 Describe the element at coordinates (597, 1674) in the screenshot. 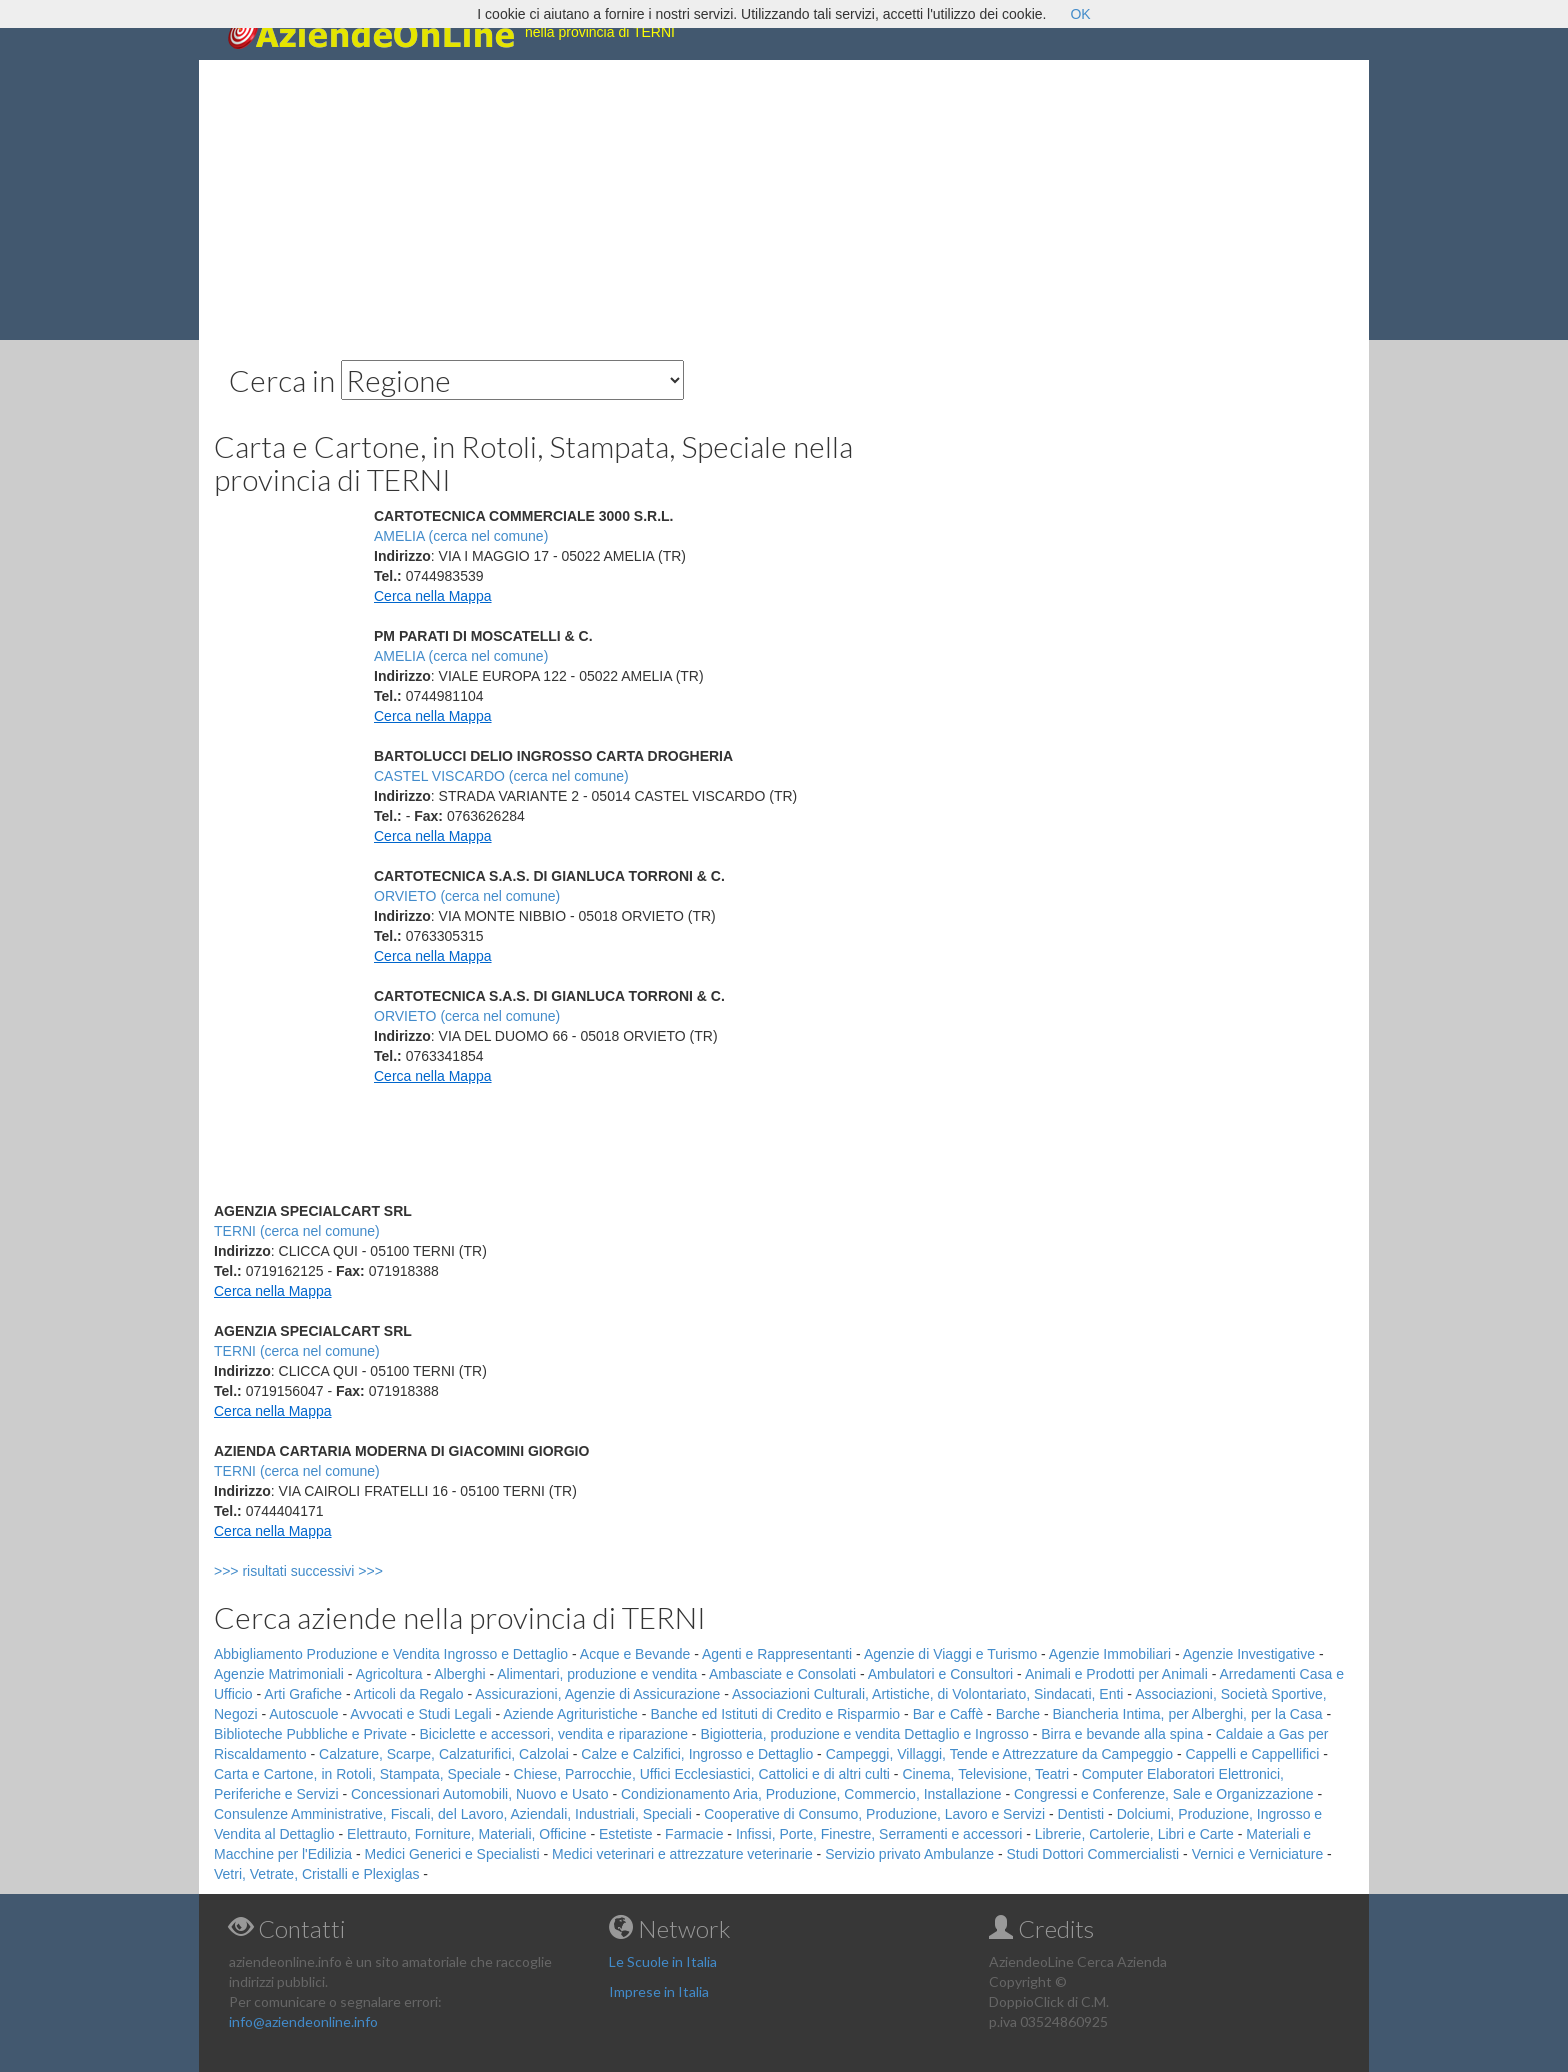

I see `Alimentari, produzione e vendita` at that location.